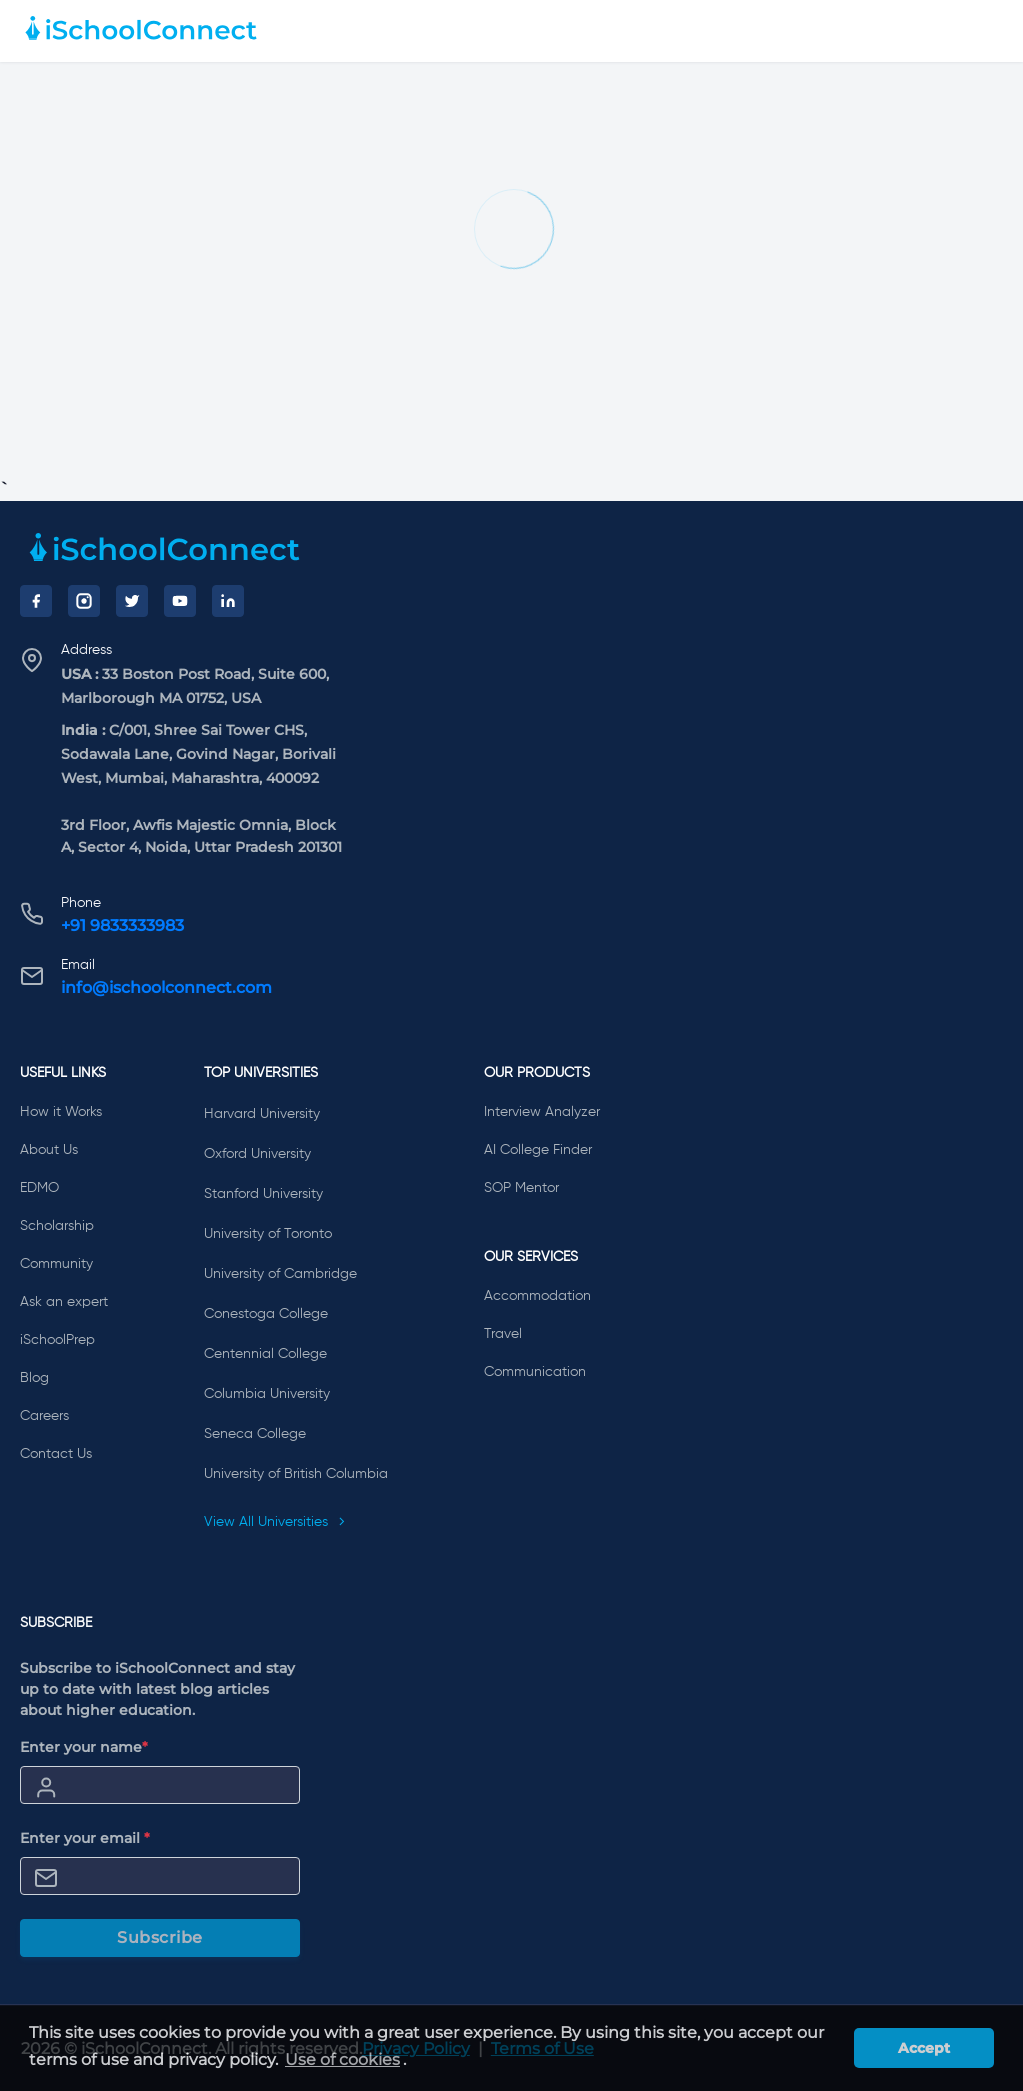 Image resolution: width=1023 pixels, height=2091 pixels. Describe the element at coordinates (84, 601) in the screenshot. I see `[Instagram]` at that location.